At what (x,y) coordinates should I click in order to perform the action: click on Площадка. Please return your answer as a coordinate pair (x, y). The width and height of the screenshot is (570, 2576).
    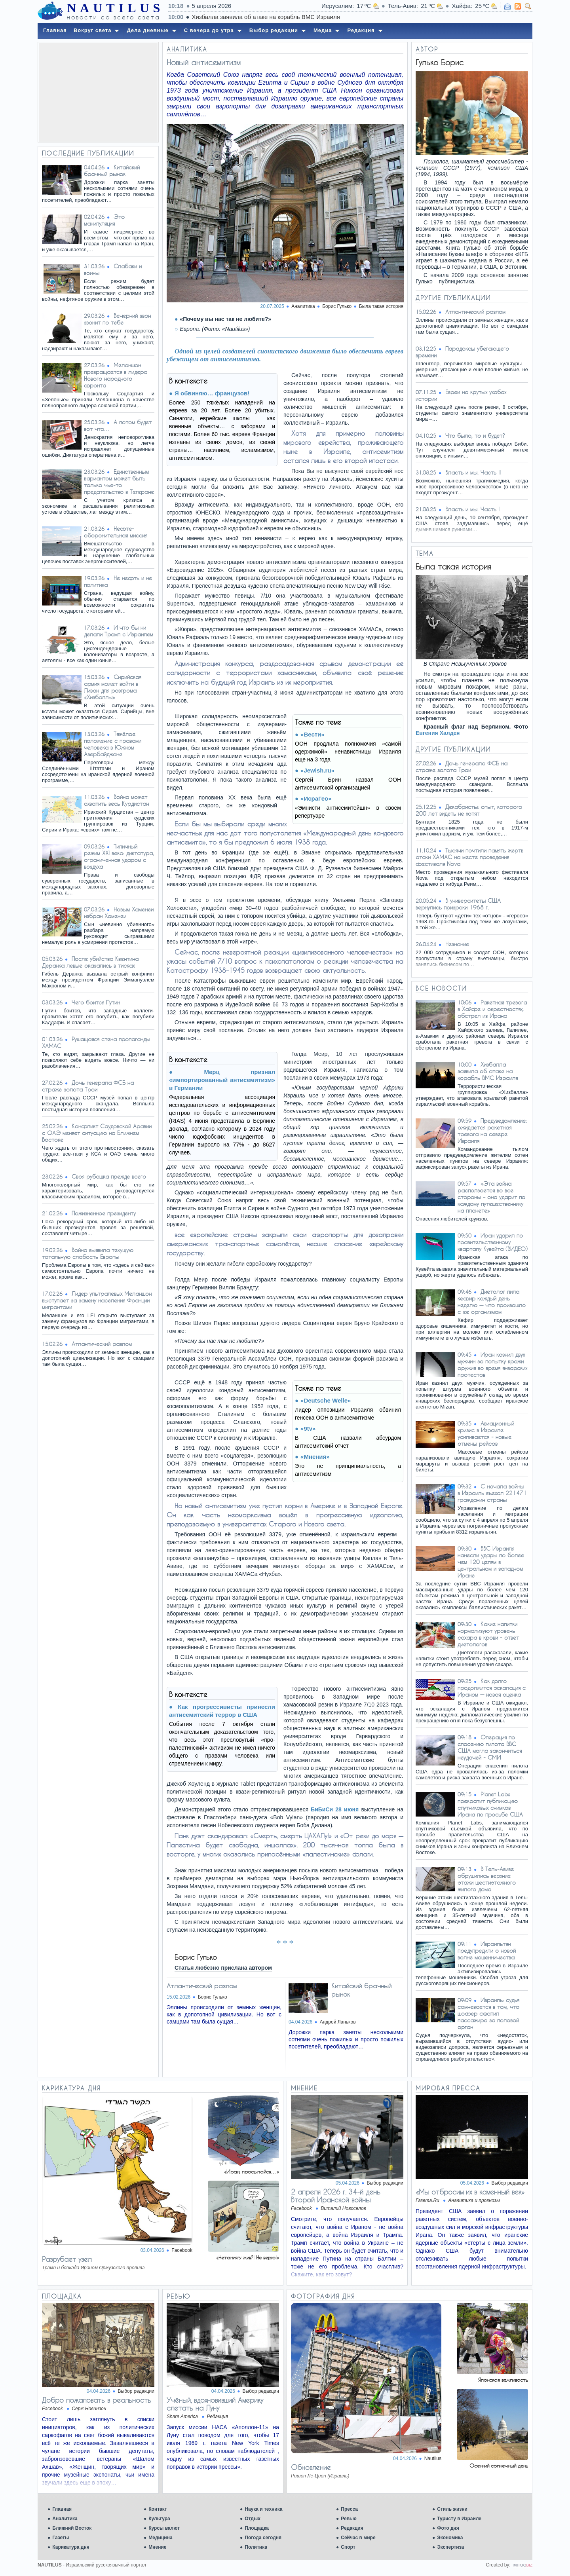
    Looking at the image, I should click on (257, 2528).